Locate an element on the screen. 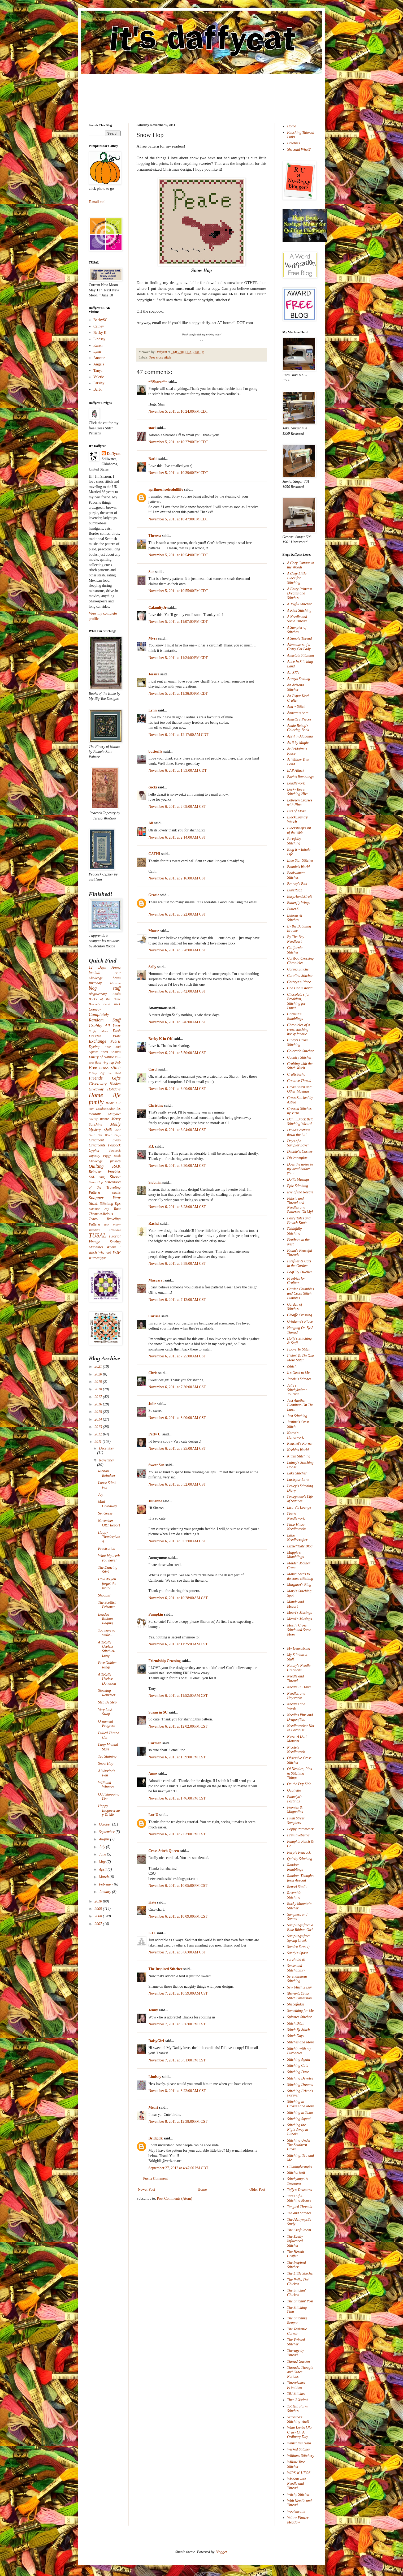 The width and height of the screenshot is (403, 2576). Becky K is located at coordinates (99, 333).